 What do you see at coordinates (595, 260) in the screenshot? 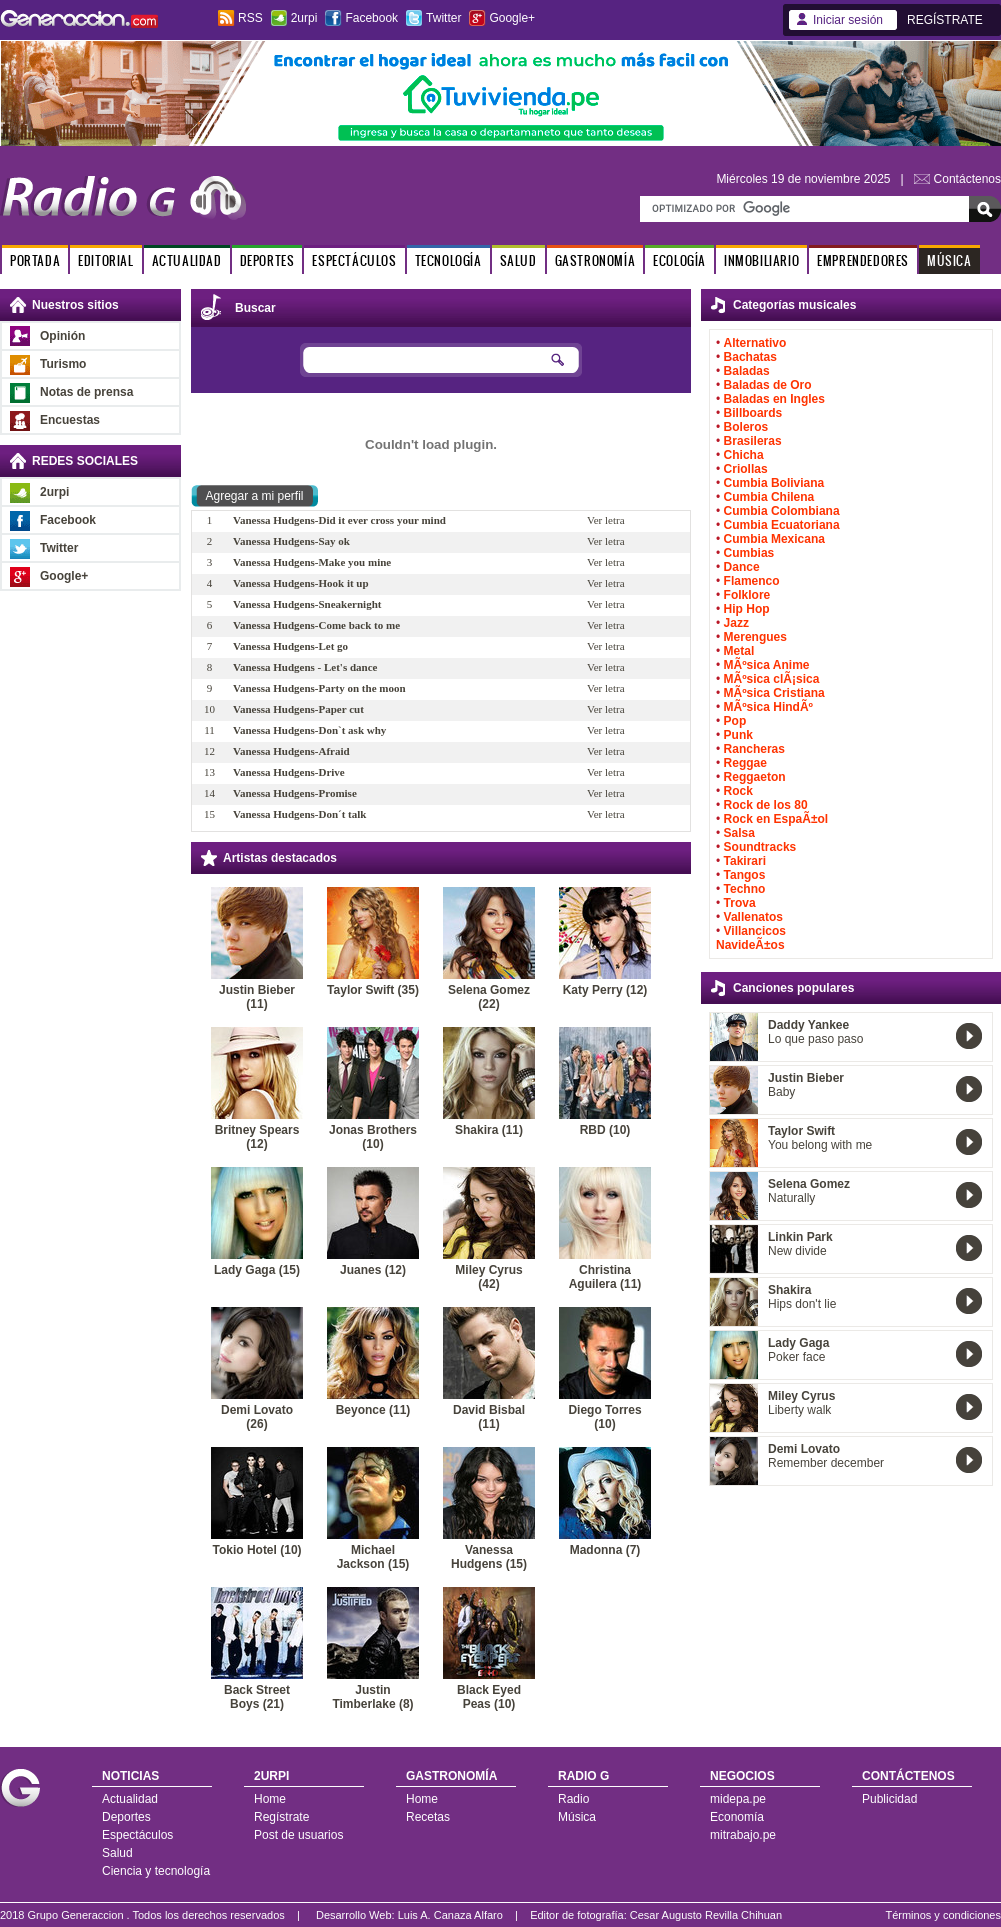
I see `GASTRONOMÍA` at bounding box center [595, 260].